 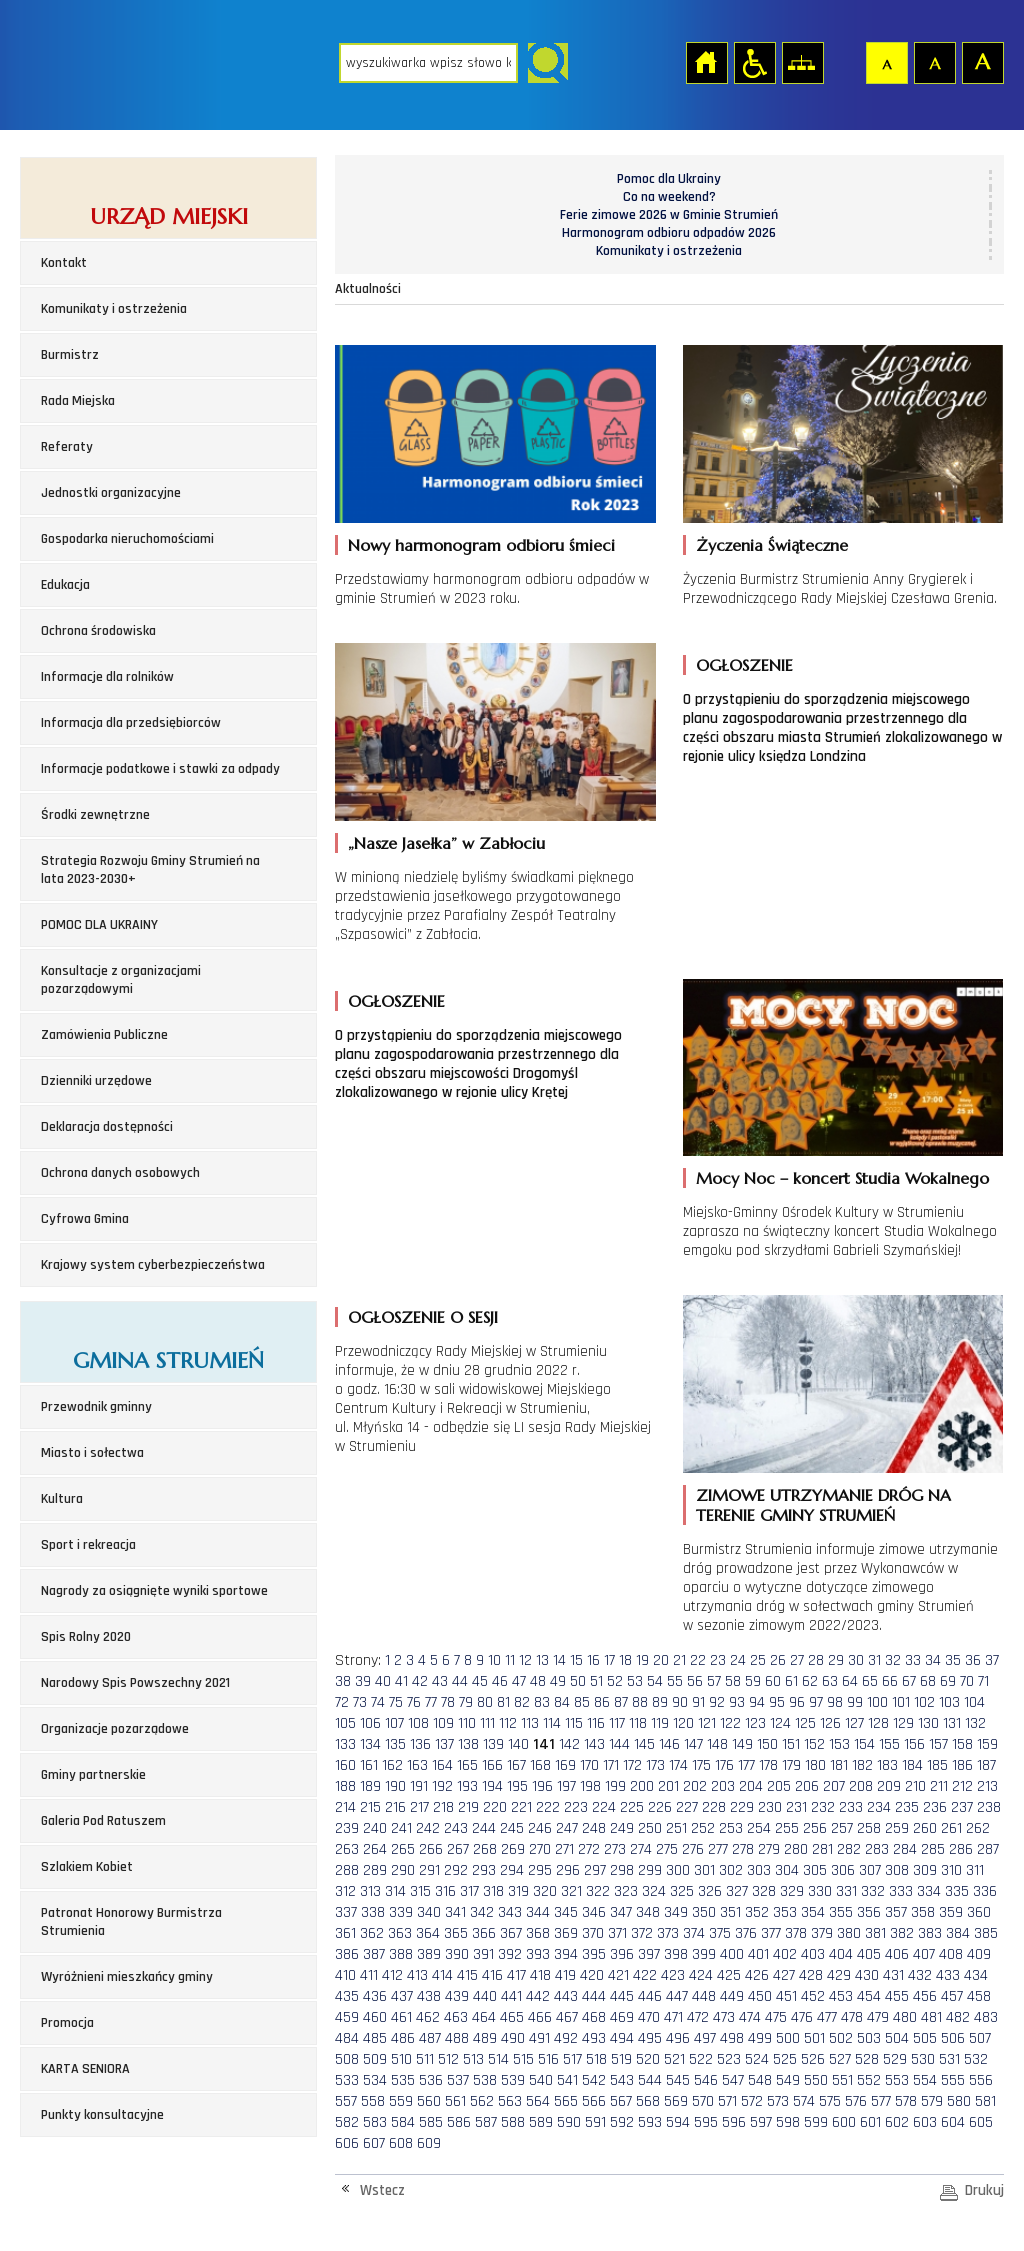 What do you see at coordinates (718, 1660) in the screenshot?
I see `23` at bounding box center [718, 1660].